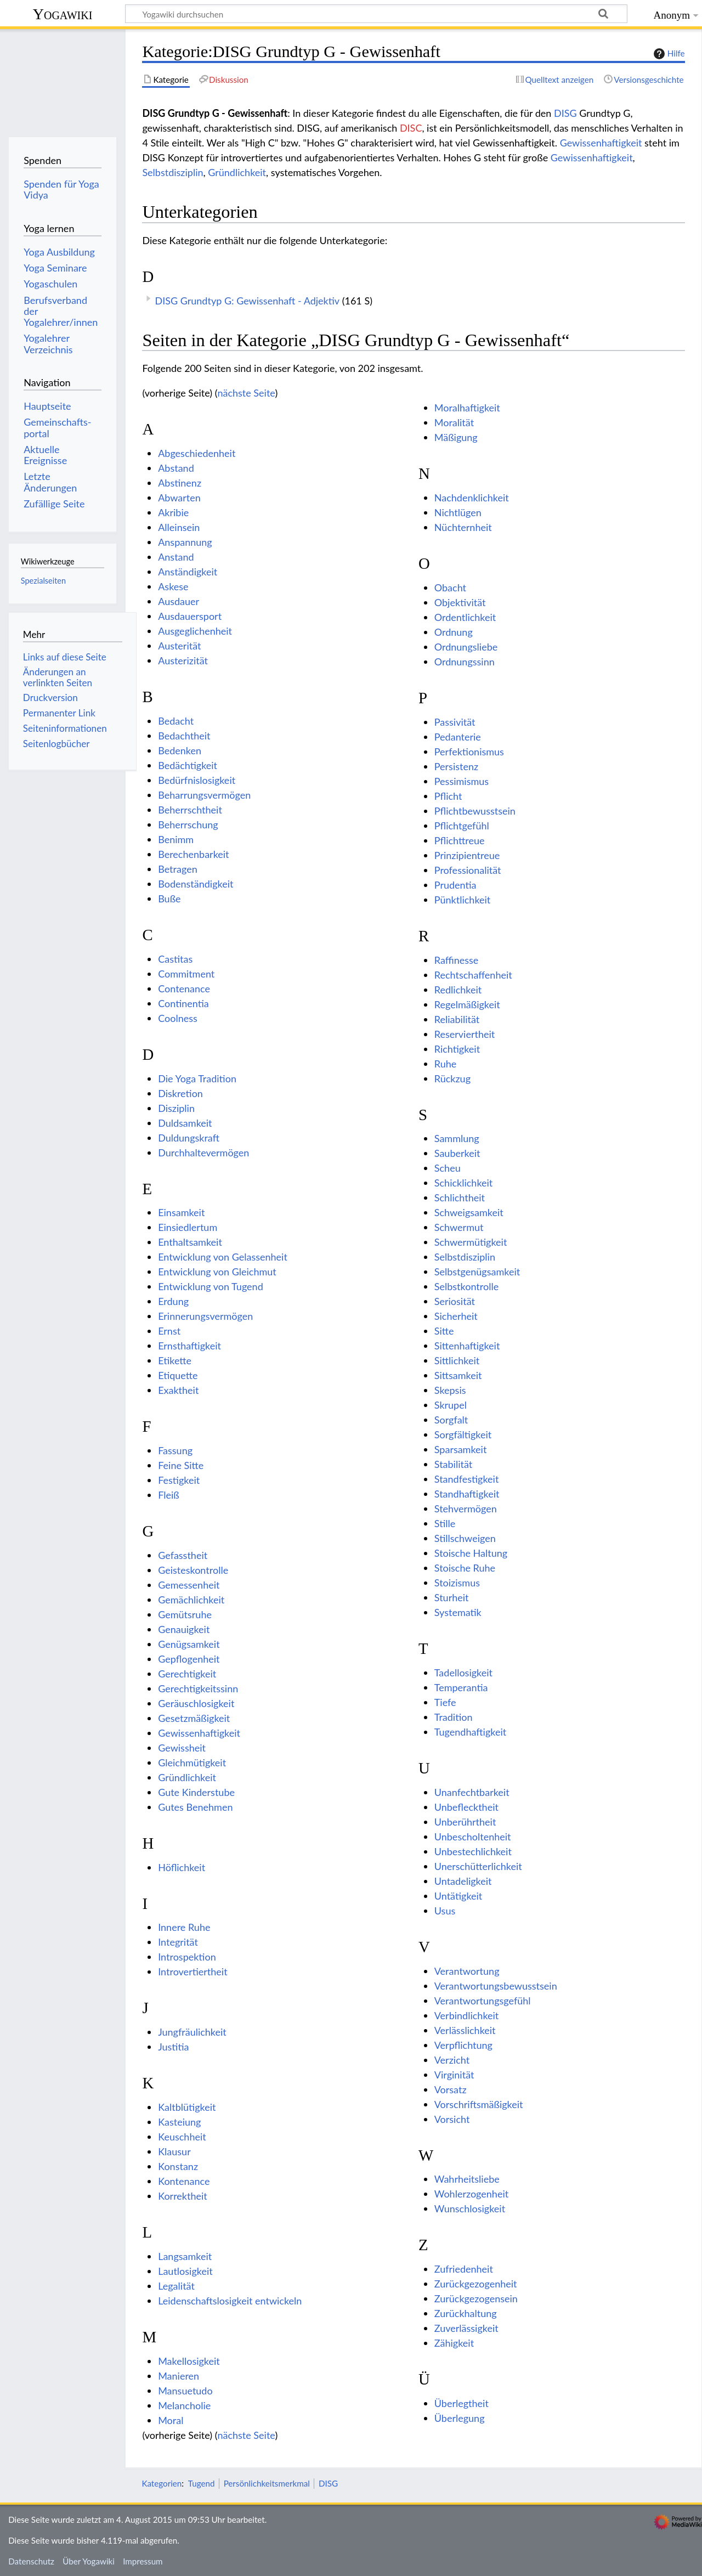 The width and height of the screenshot is (702, 2576). What do you see at coordinates (456, 766) in the screenshot?
I see `Persistenz` at bounding box center [456, 766].